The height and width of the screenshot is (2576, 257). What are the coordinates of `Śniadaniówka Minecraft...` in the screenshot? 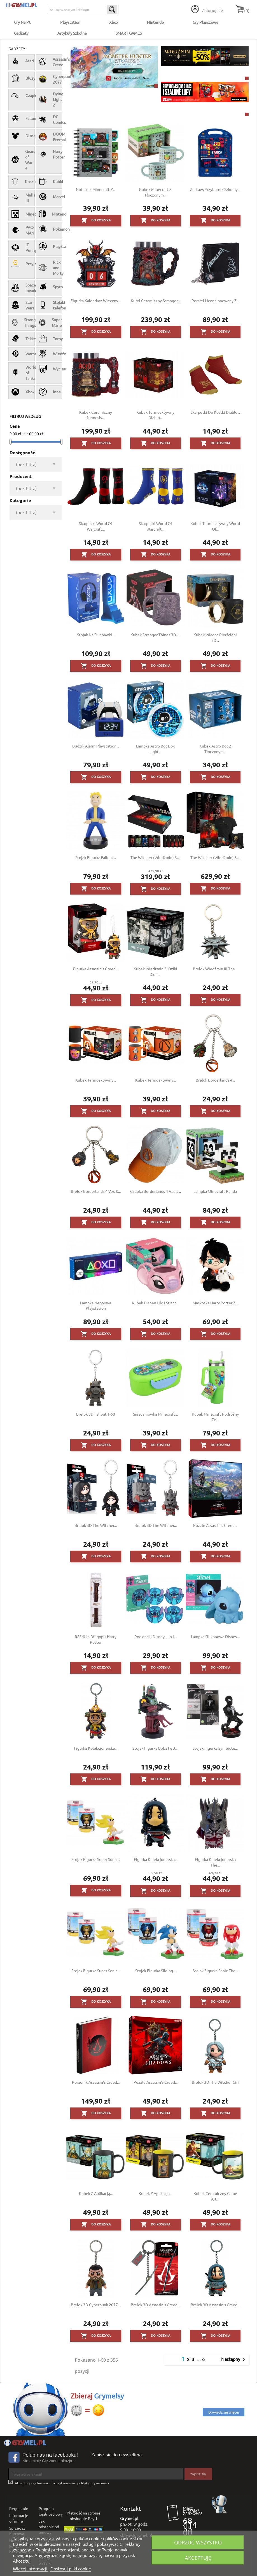 It's located at (155, 1413).